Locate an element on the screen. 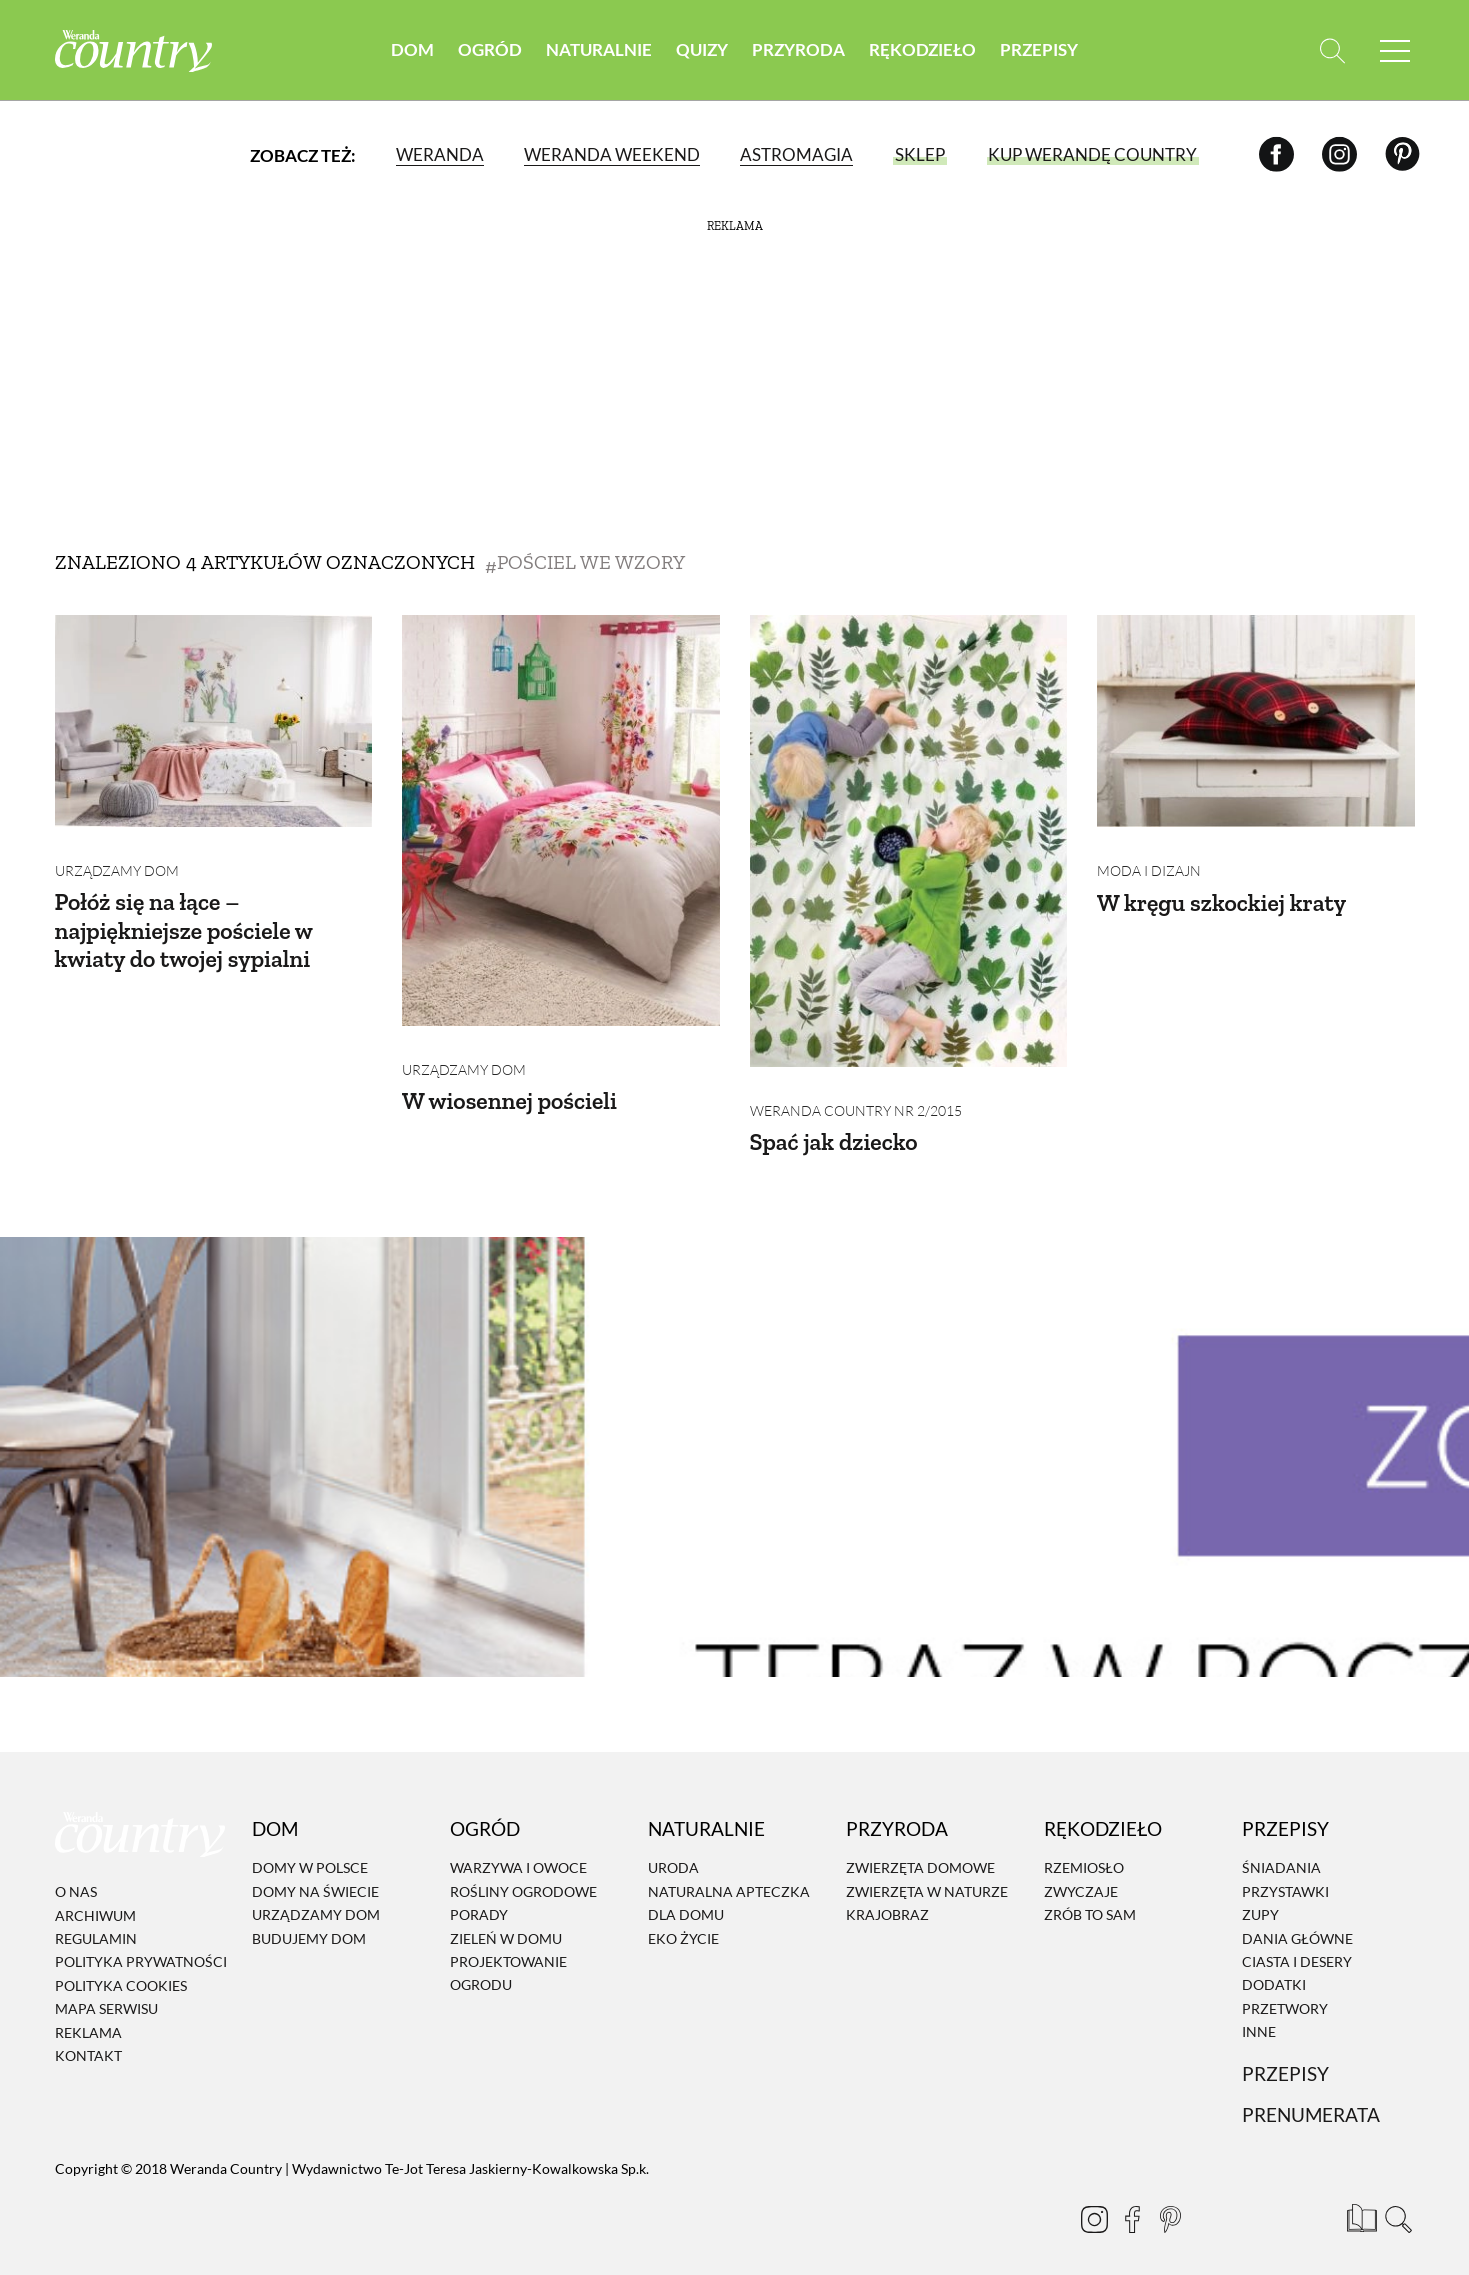 This screenshot has width=1469, height=2275. Rośliny ogrodowe is located at coordinates (523, 1876).